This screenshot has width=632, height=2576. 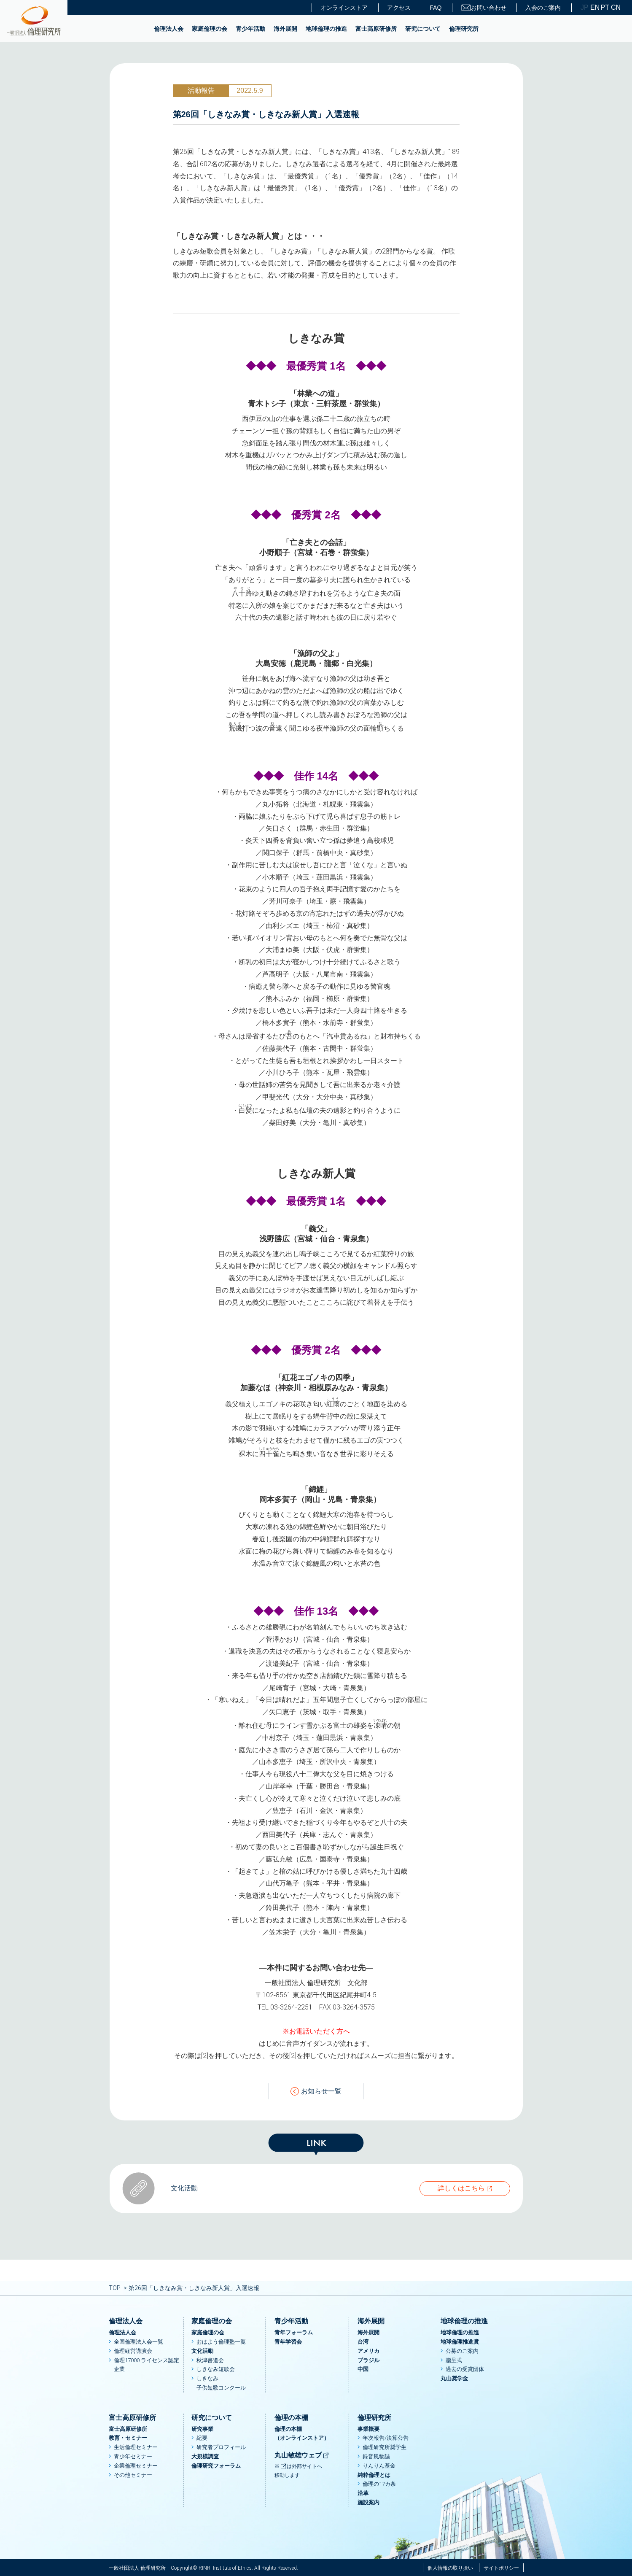 I want to click on PT, so click(x=605, y=7).